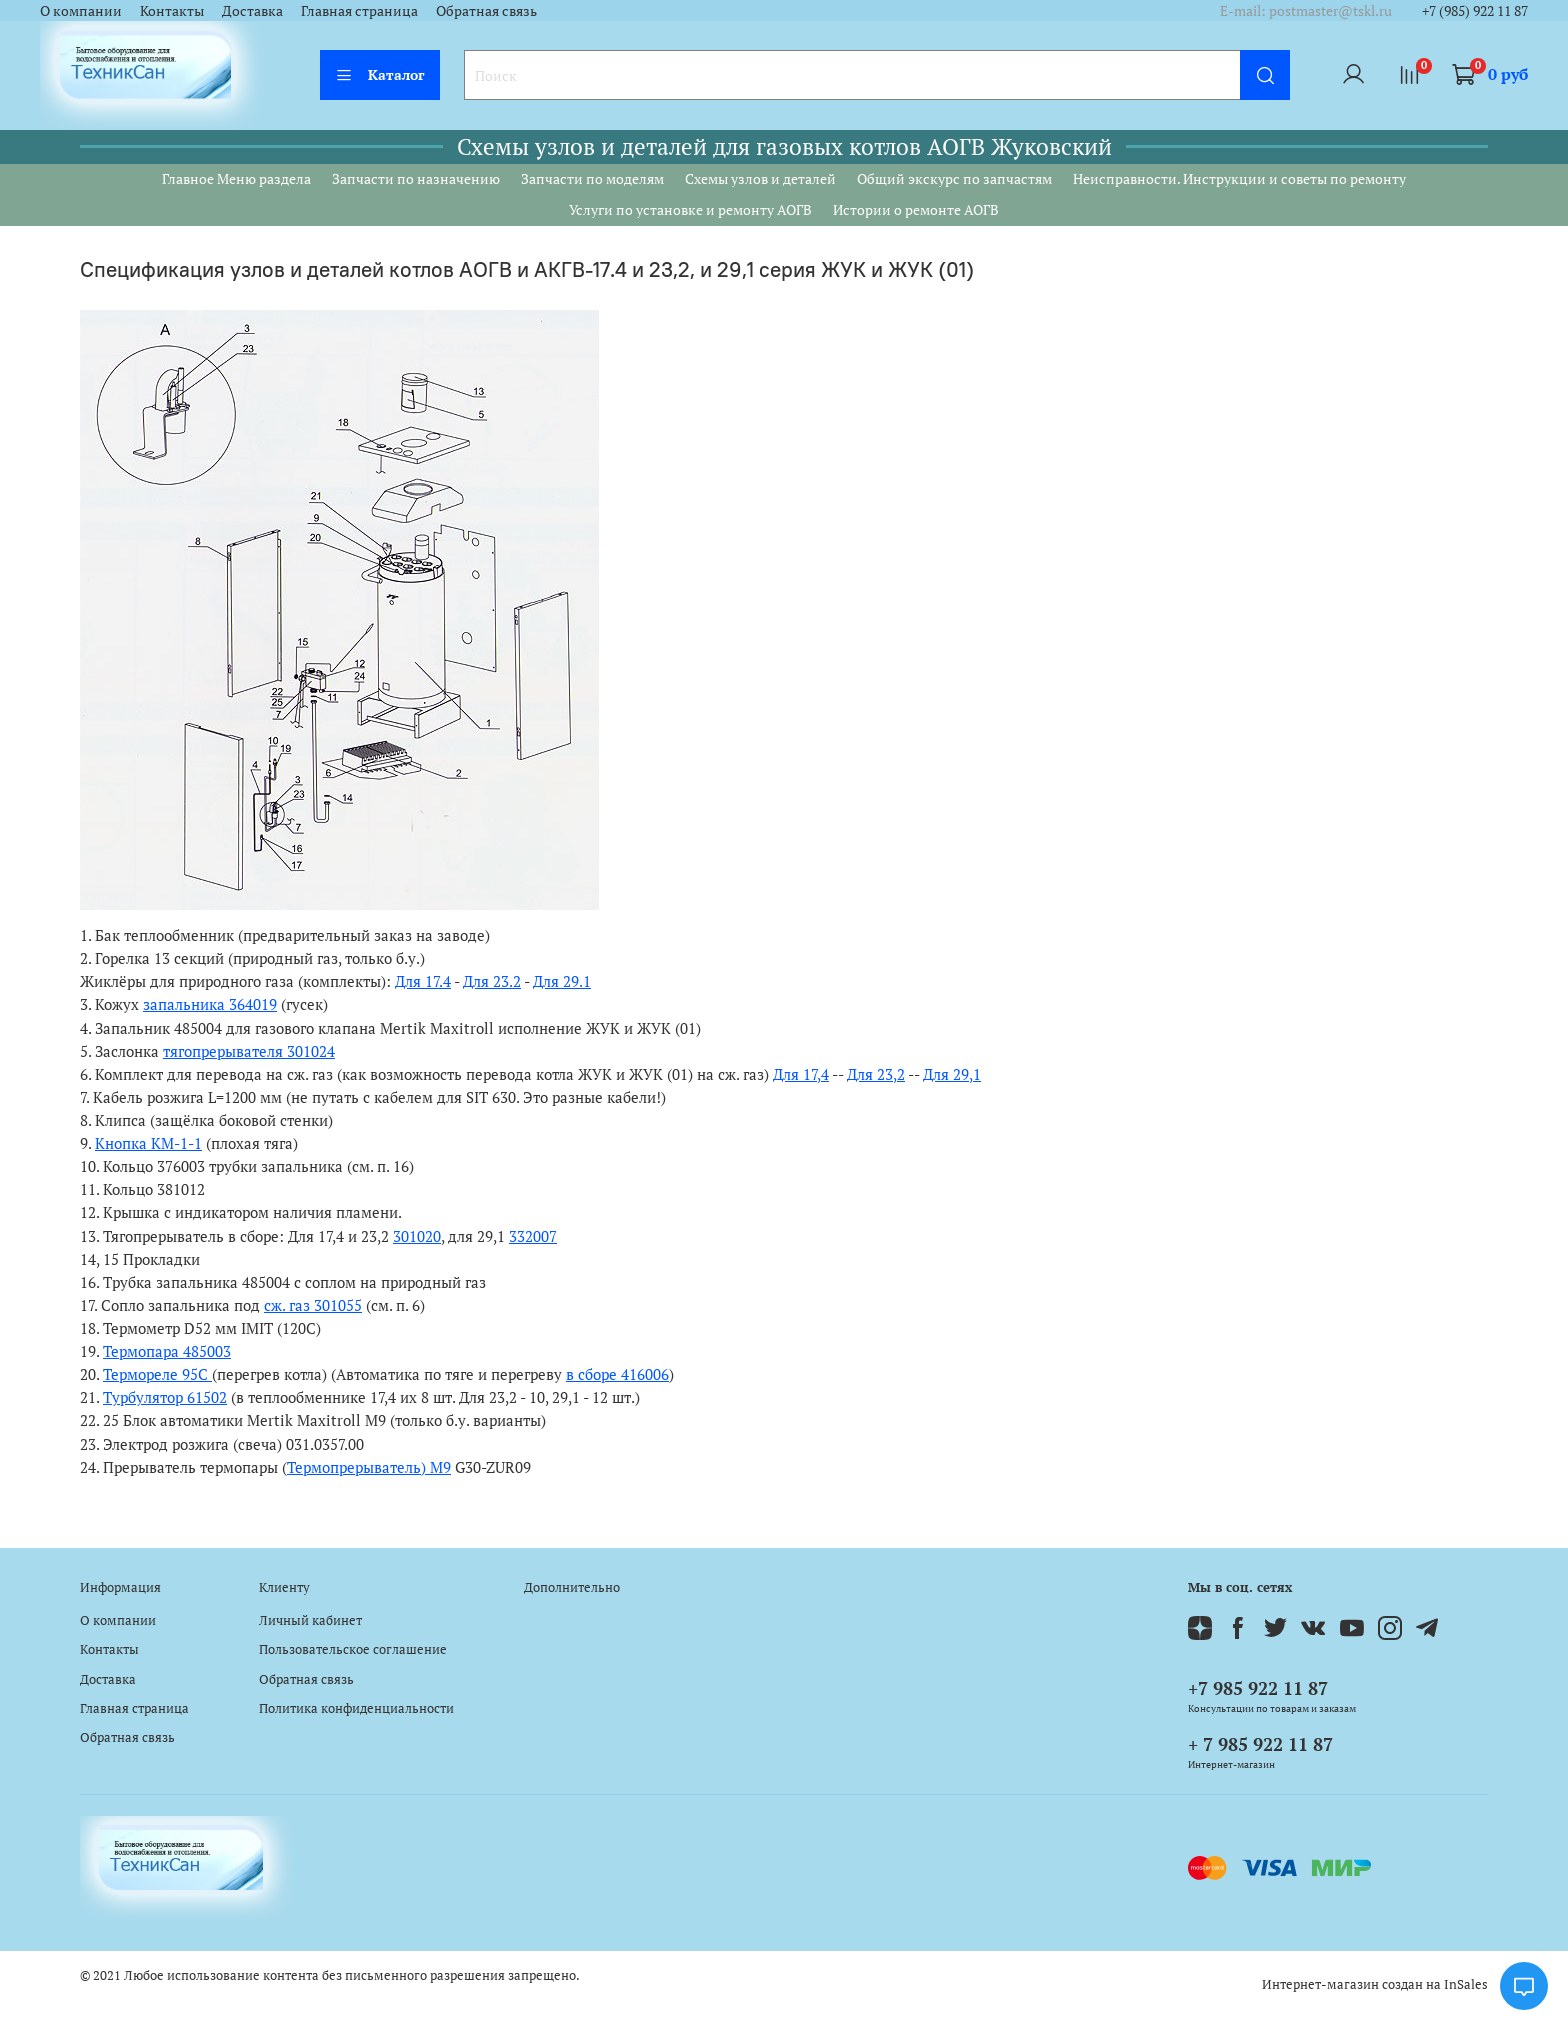 Image resolution: width=1568 pixels, height=2020 pixels. I want to click on Для 29.1, so click(562, 981).